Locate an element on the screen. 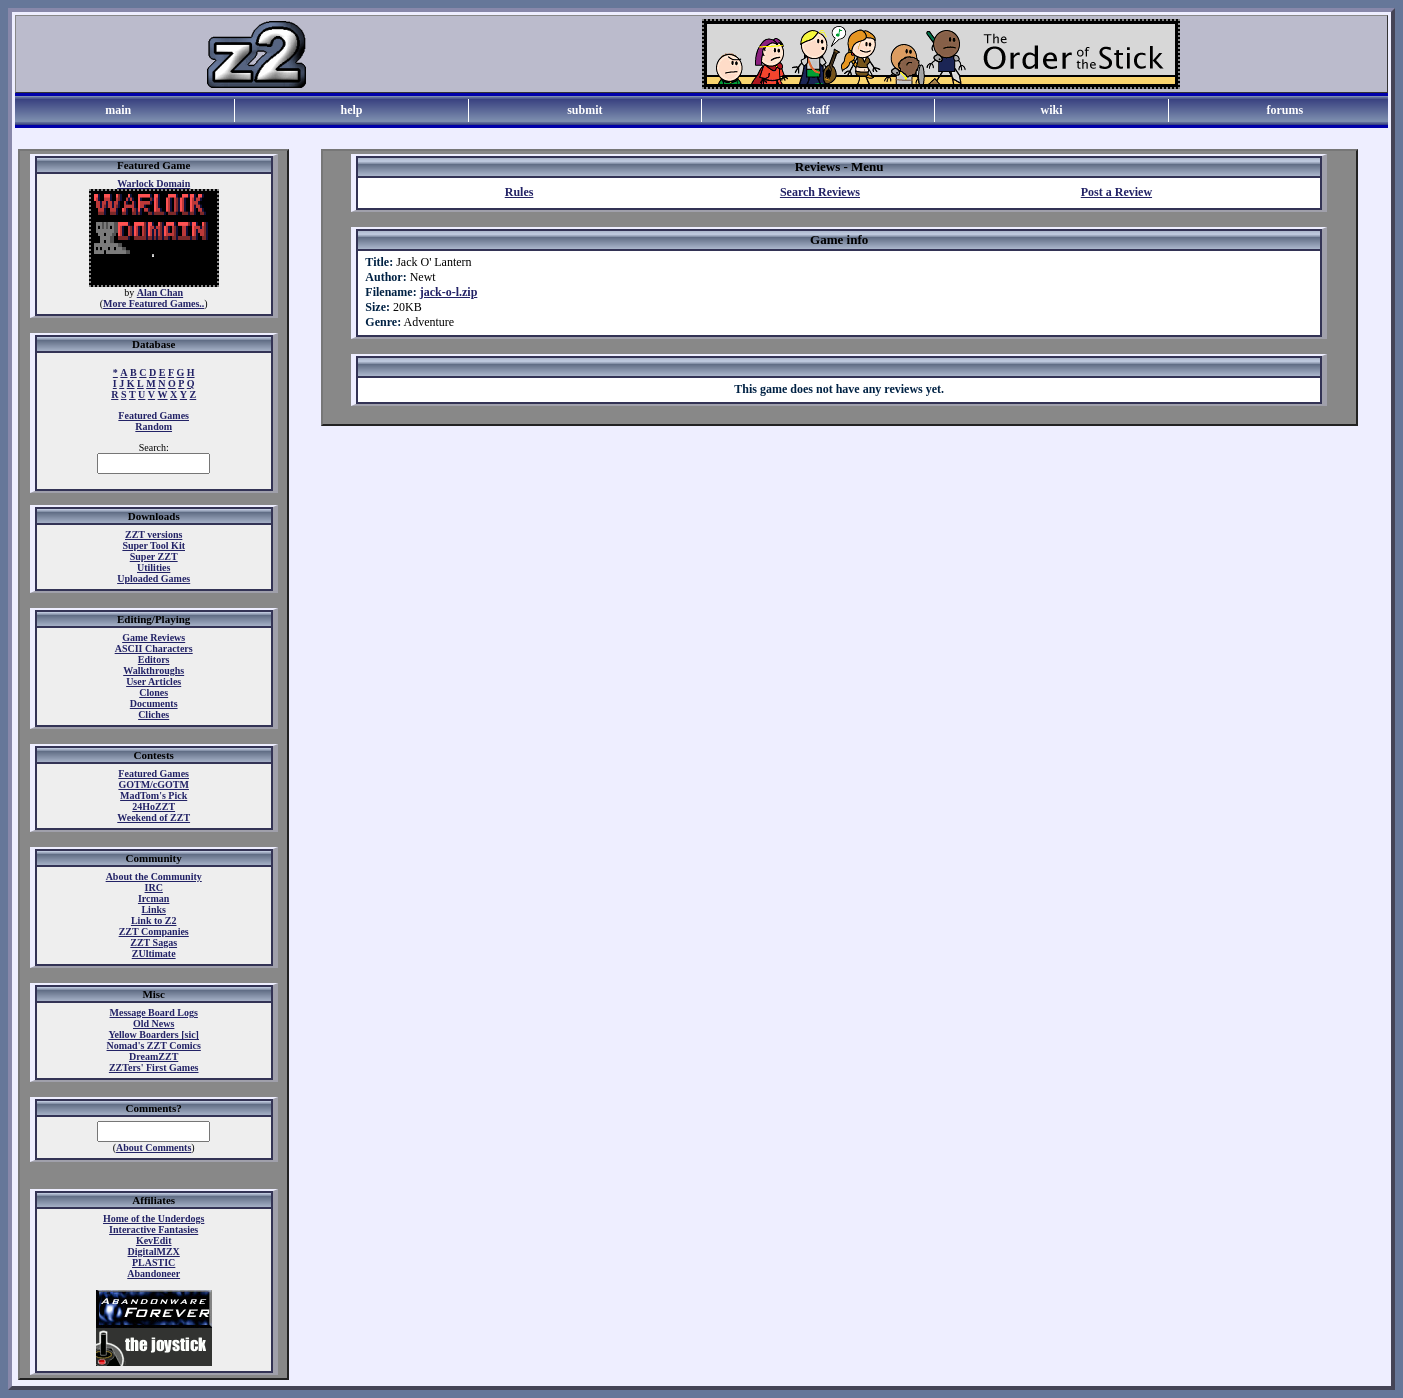  Random is located at coordinates (153, 426).